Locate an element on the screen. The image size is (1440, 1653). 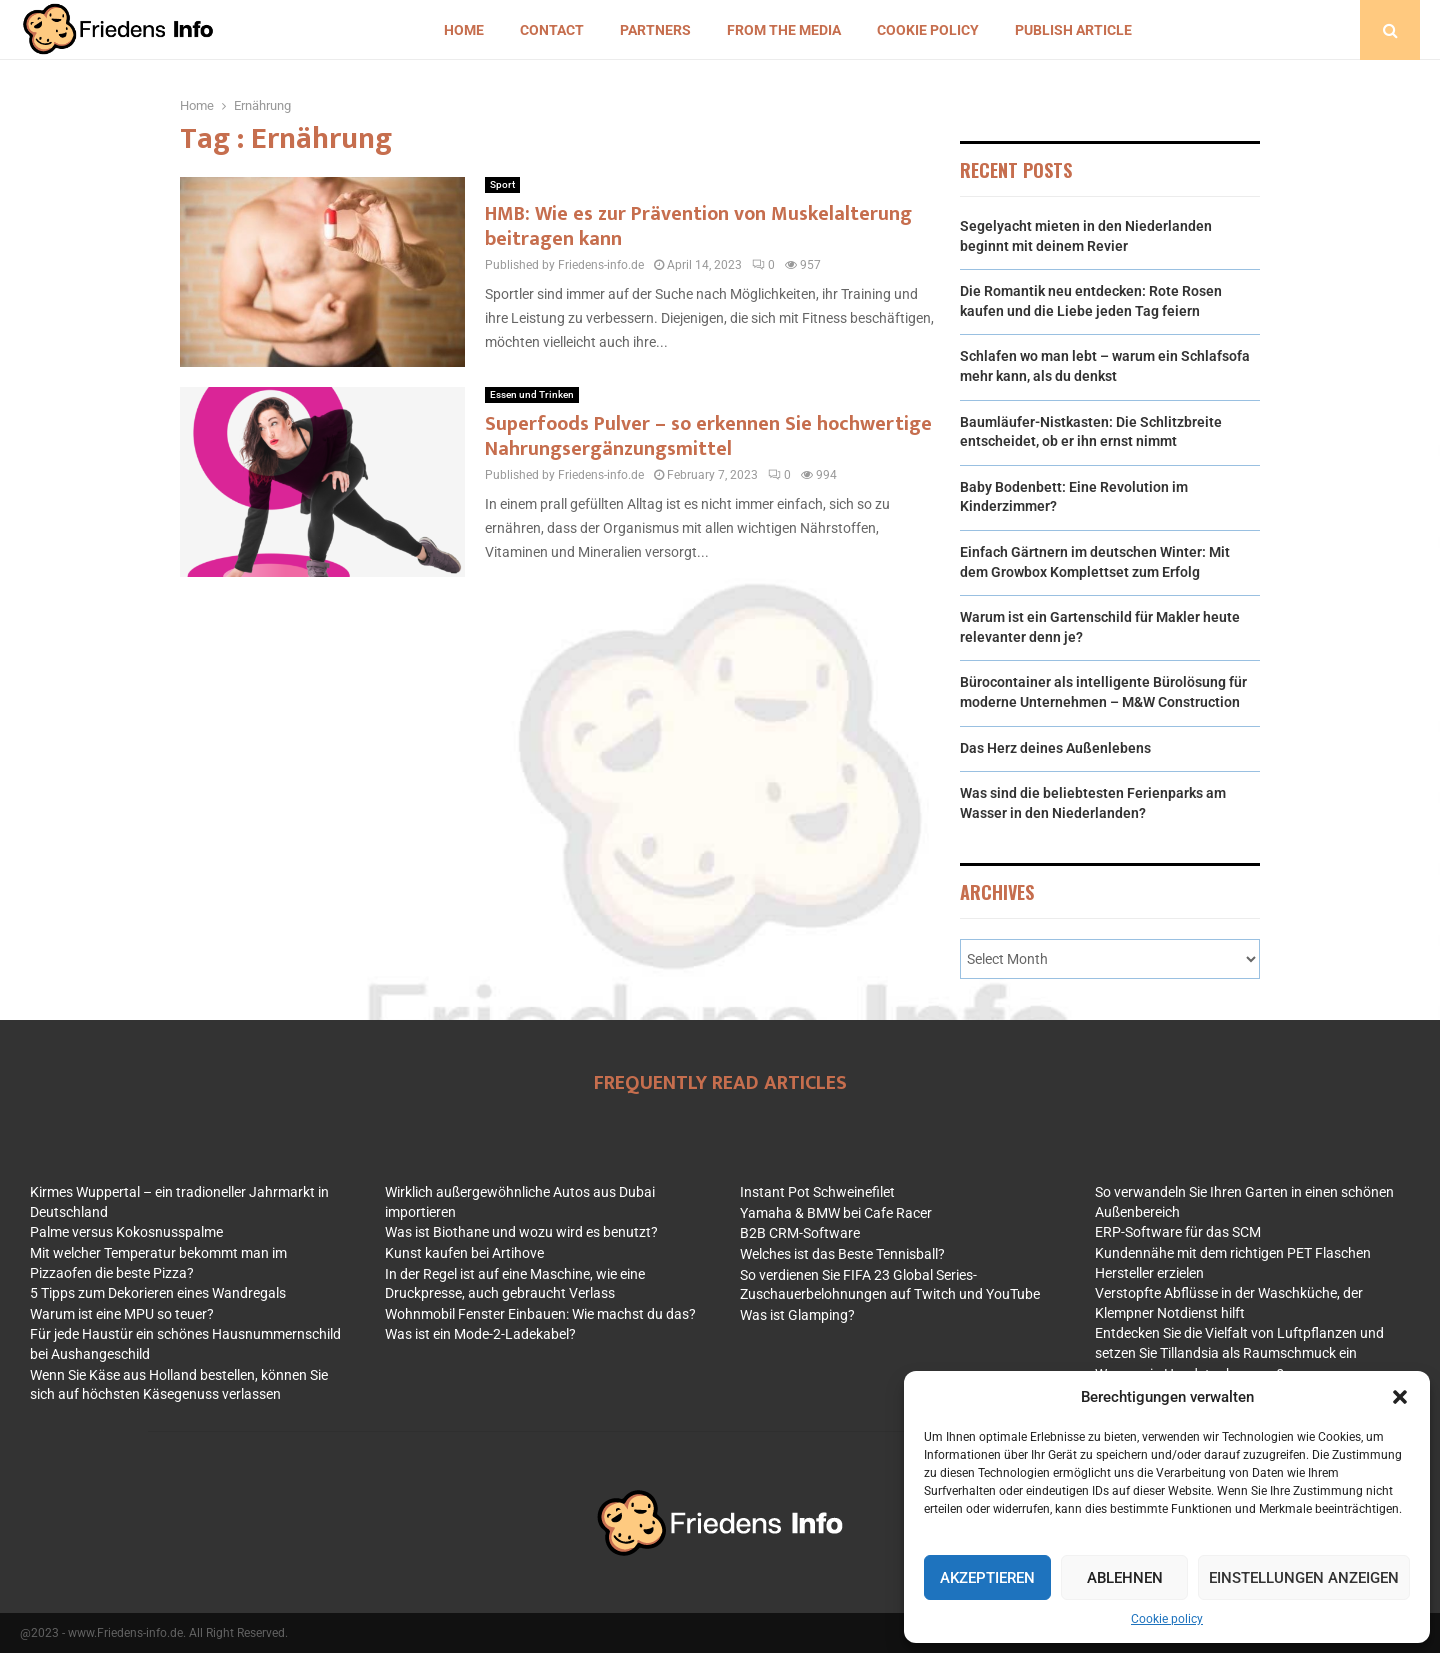
Wohnmobil Fenster Einbauen: Wie machst du das? is located at coordinates (540, 1314).